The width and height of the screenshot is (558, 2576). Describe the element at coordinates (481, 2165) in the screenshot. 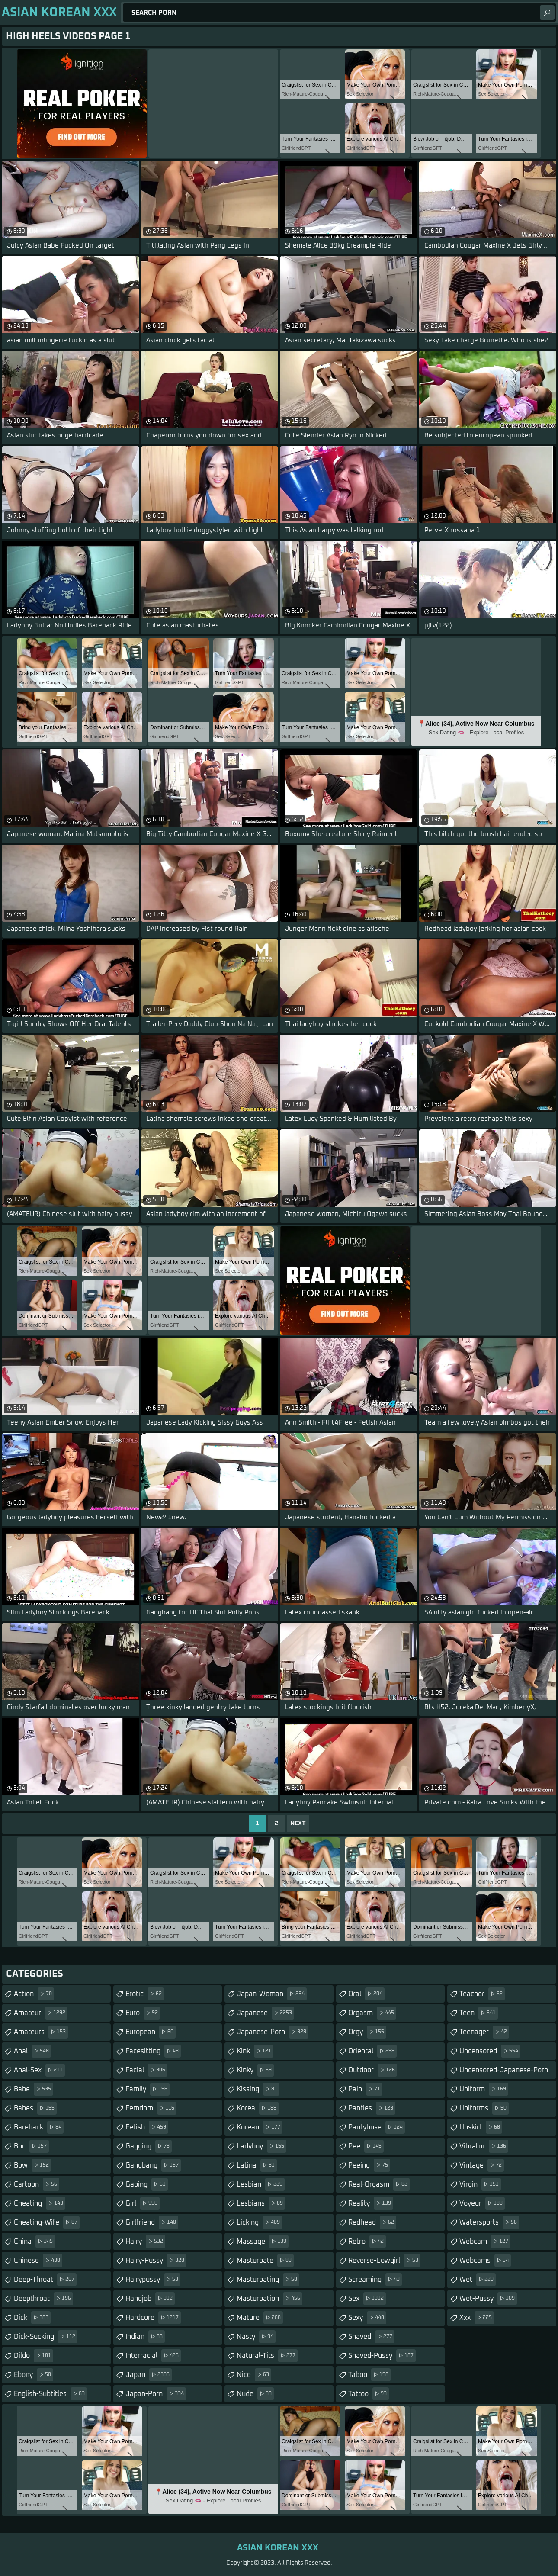

I see `vintage` at that location.